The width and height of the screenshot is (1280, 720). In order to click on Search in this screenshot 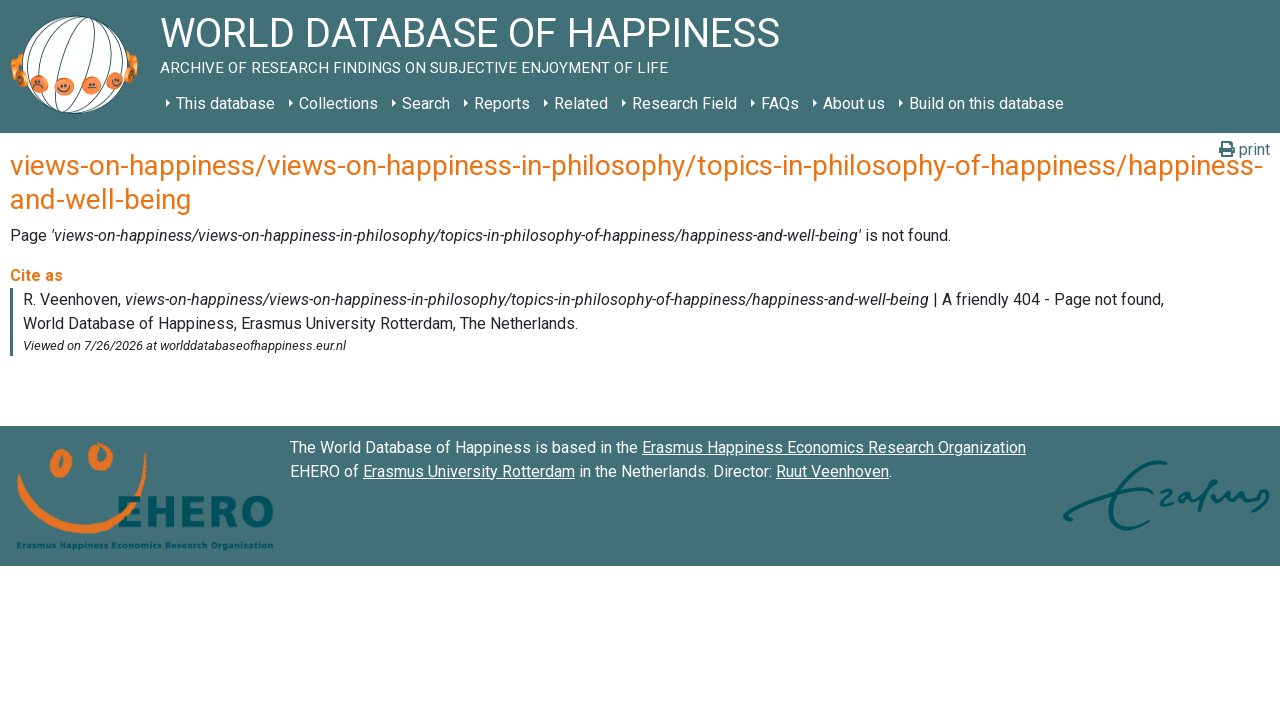, I will do `click(426, 103)`.